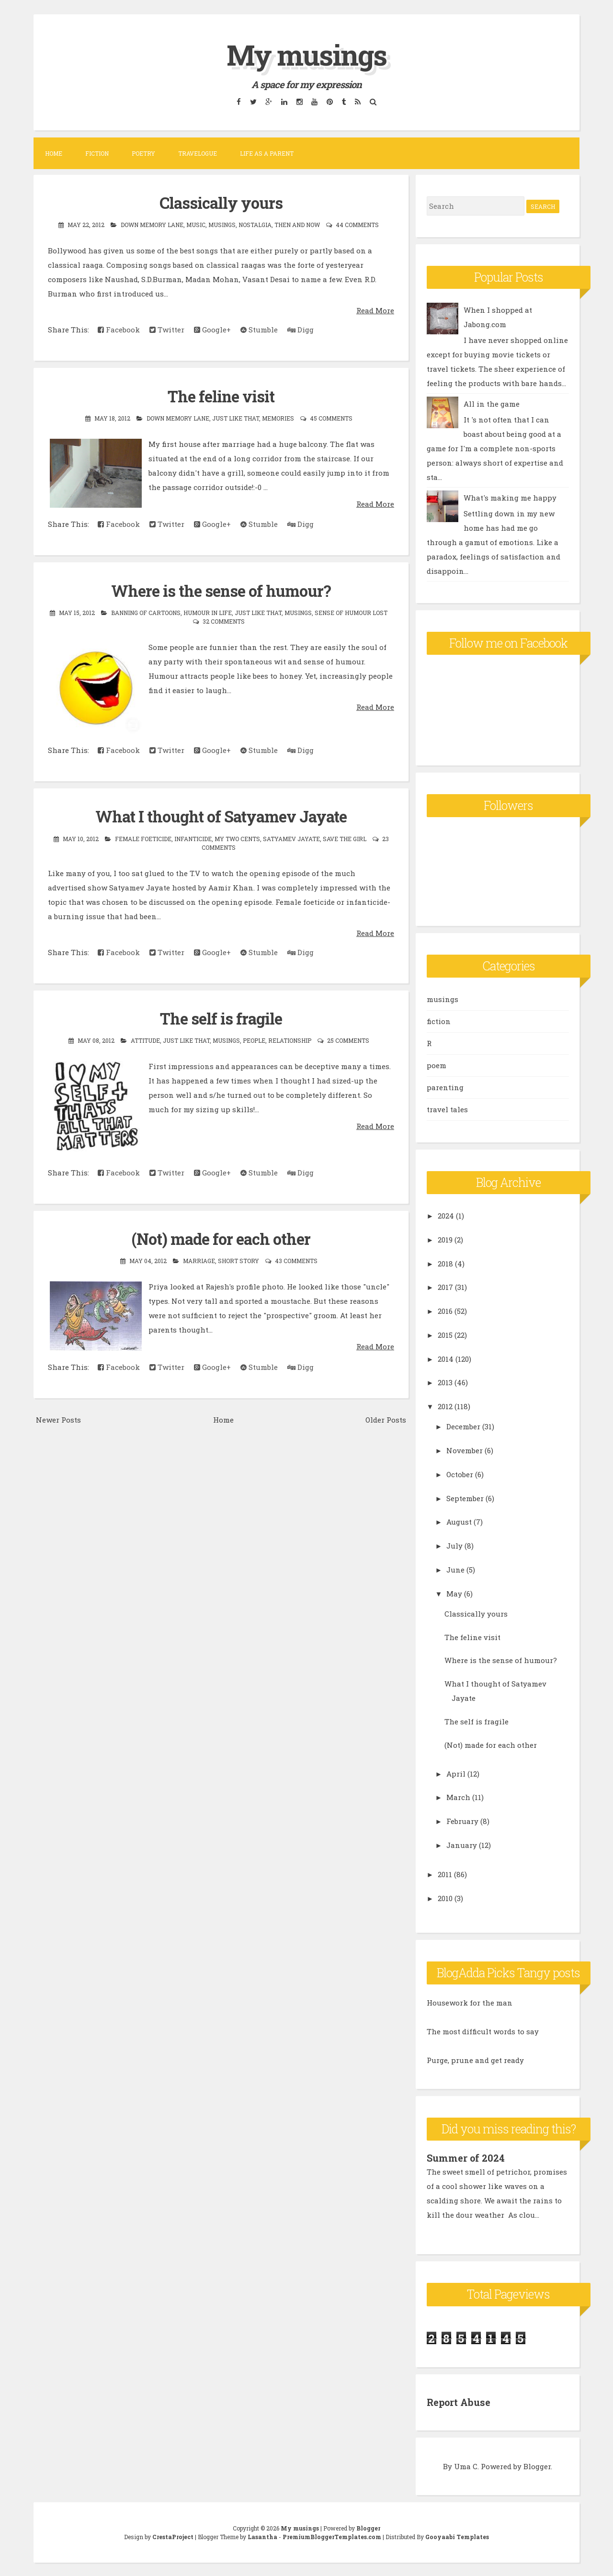 The image size is (613, 2576). Describe the element at coordinates (461, 1845) in the screenshot. I see `January` at that location.